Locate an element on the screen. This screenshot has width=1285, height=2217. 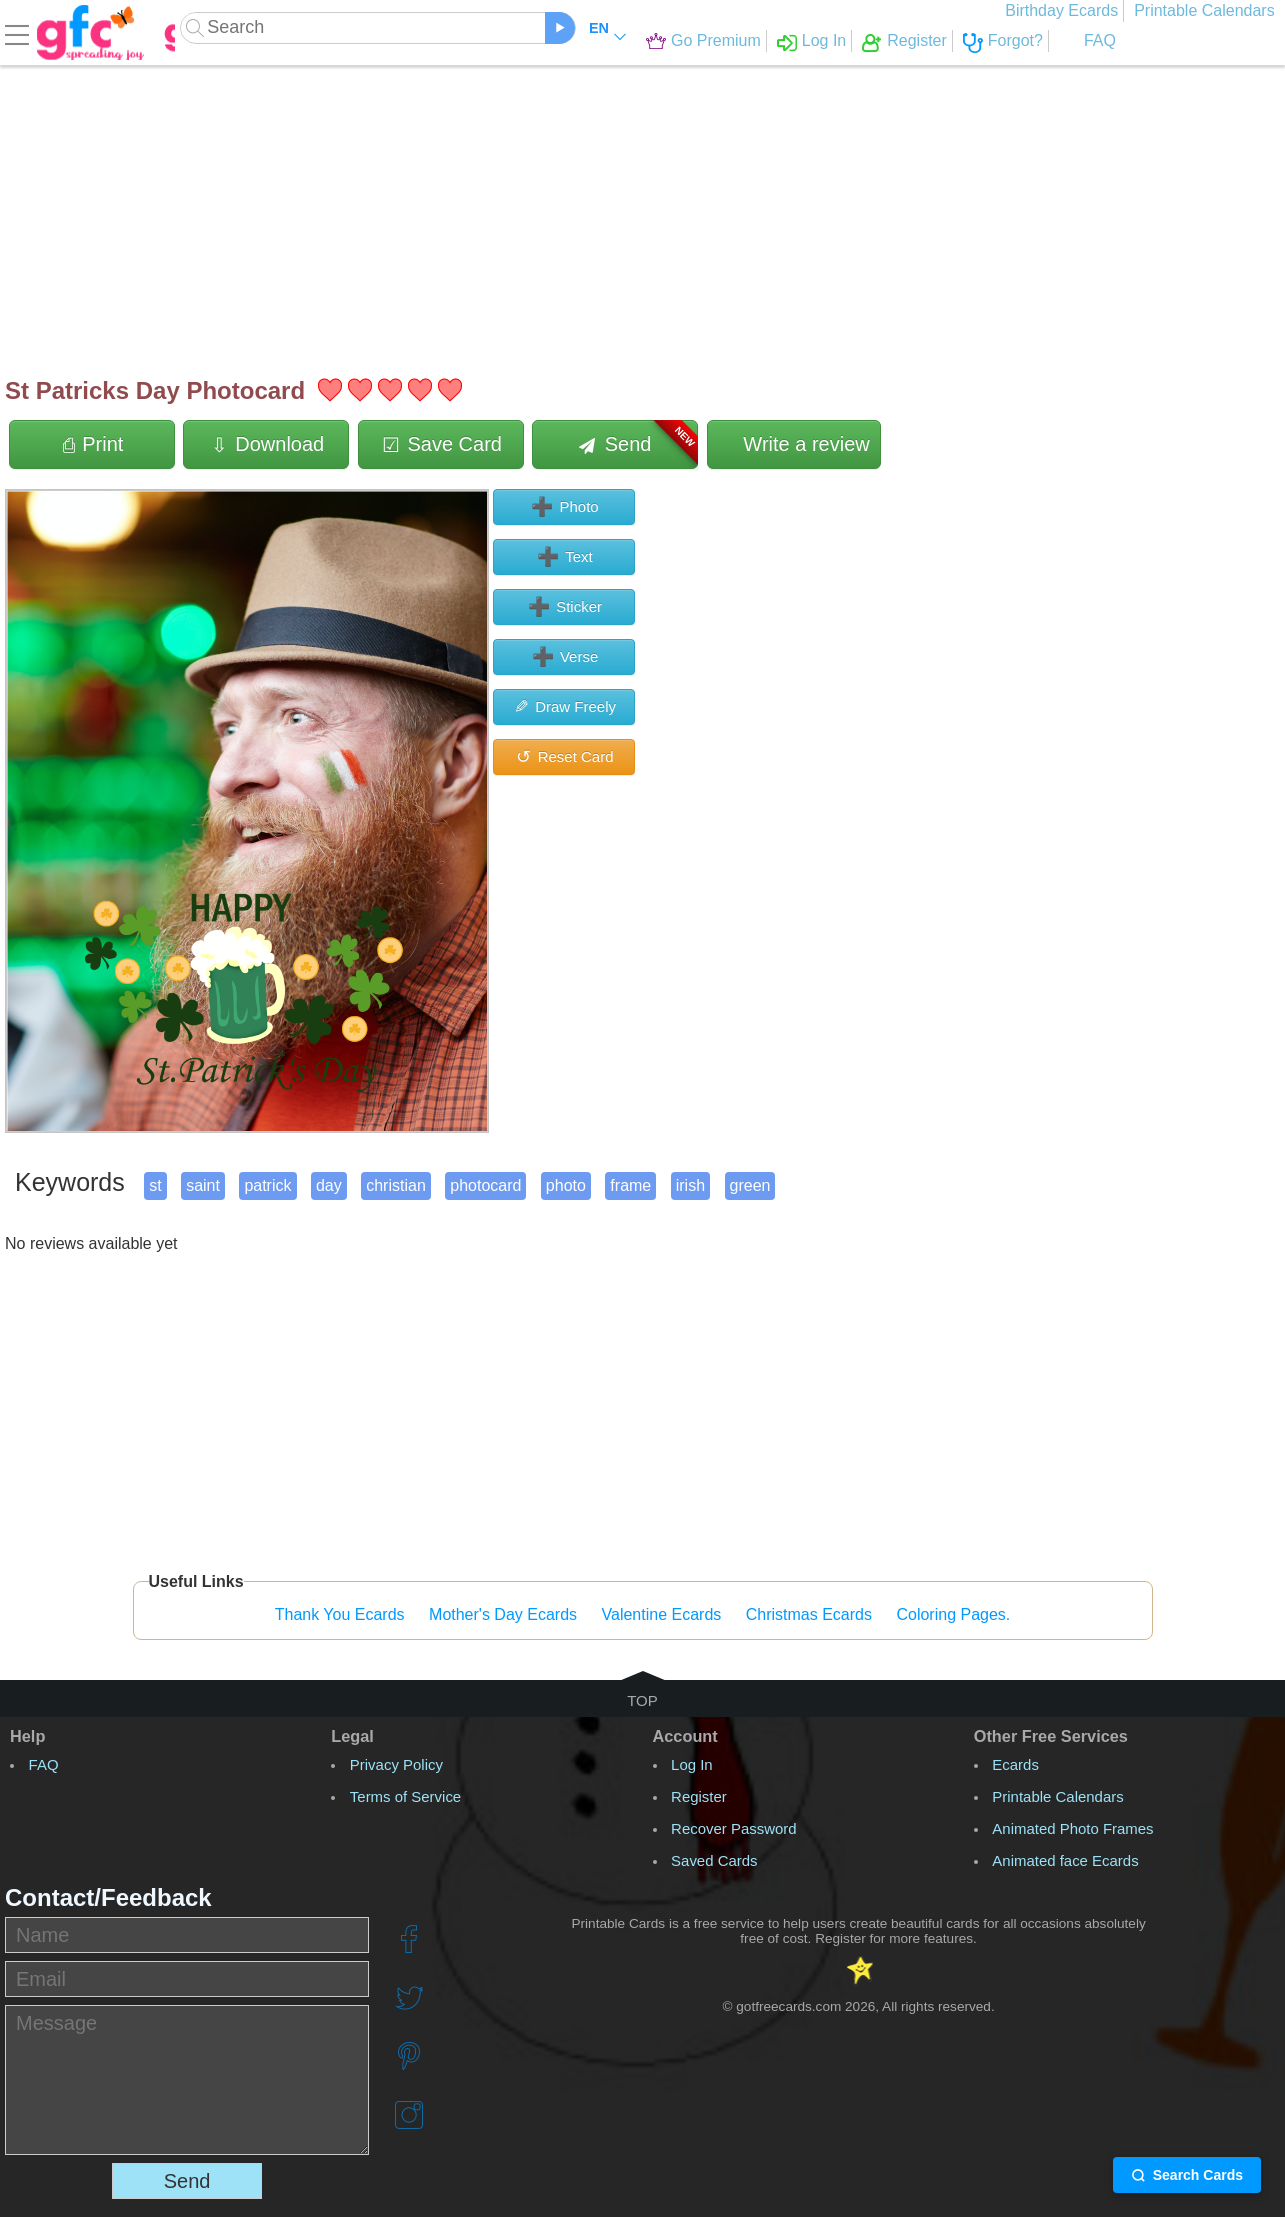
Photo is located at coordinates (563, 507).